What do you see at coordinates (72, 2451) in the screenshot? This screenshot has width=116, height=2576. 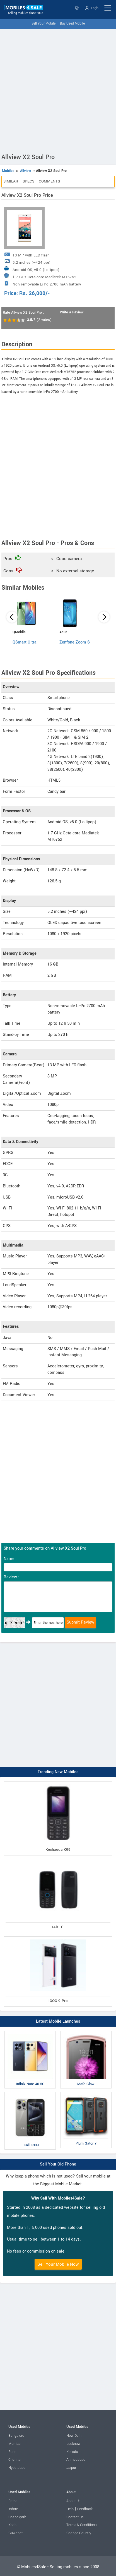 I see `Kolkata` at bounding box center [72, 2451].